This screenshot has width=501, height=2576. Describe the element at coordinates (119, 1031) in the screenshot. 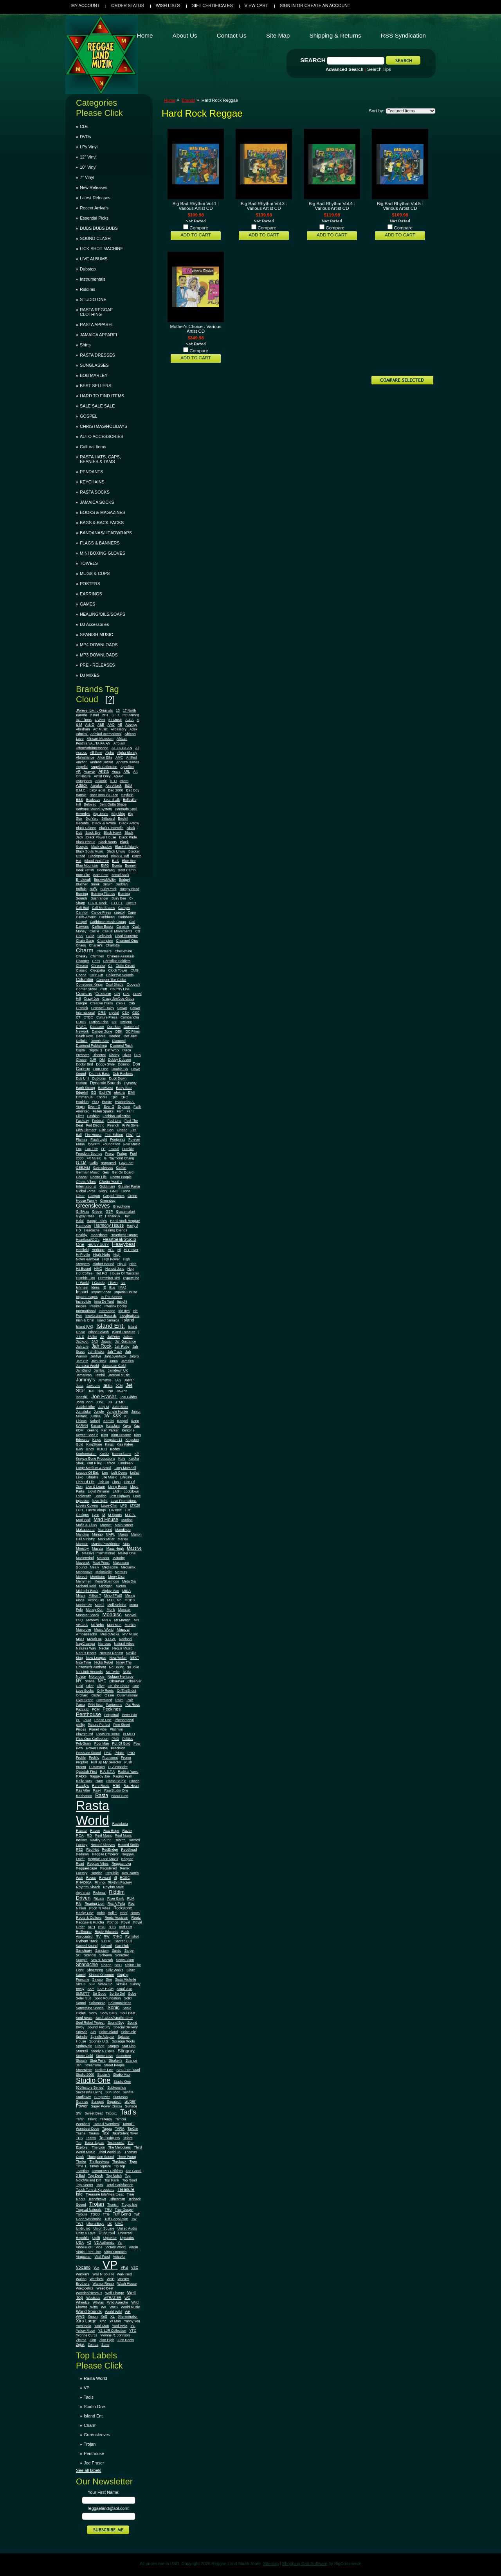

I see `DBK` at that location.